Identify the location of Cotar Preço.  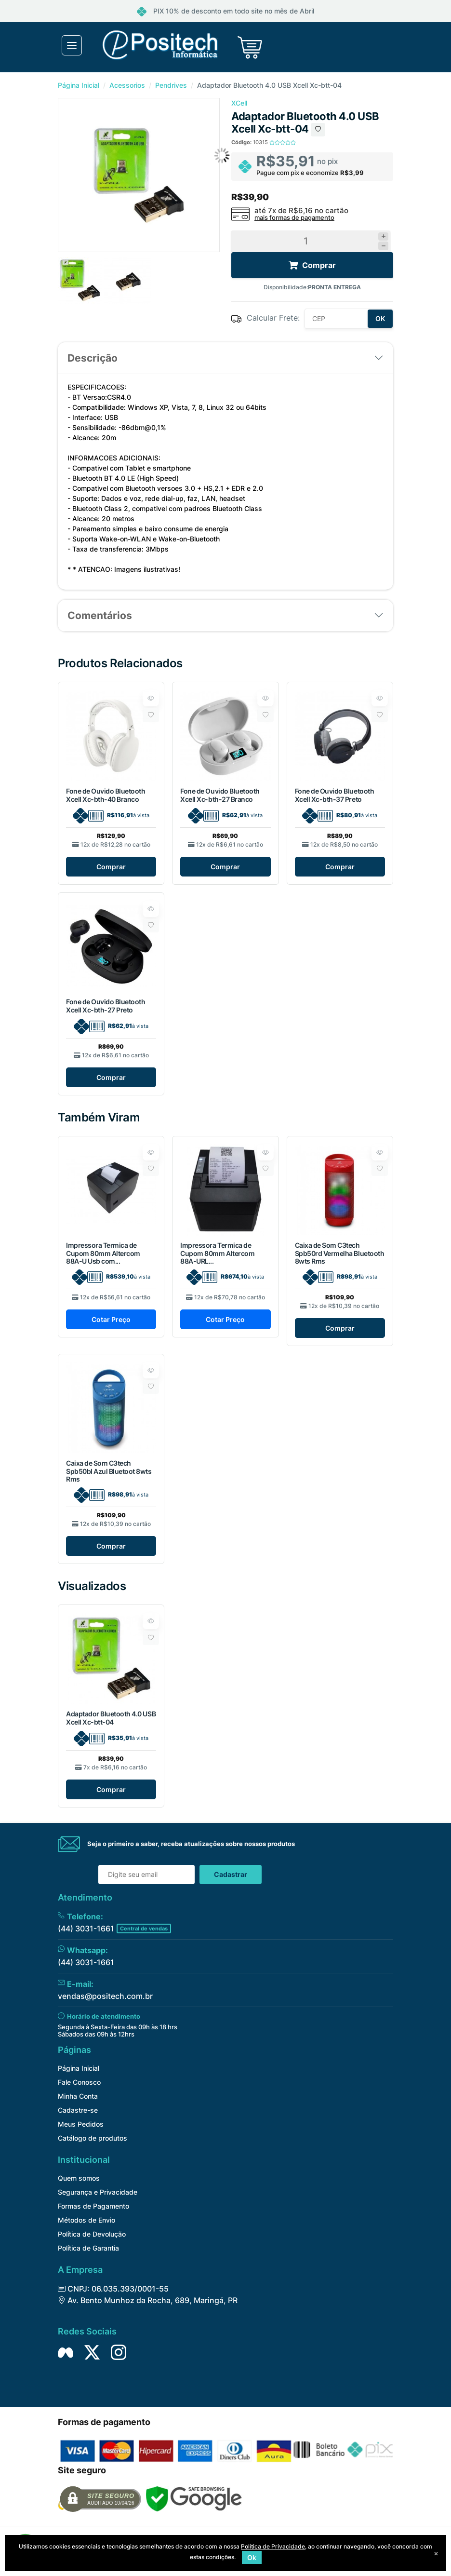
(111, 1319).